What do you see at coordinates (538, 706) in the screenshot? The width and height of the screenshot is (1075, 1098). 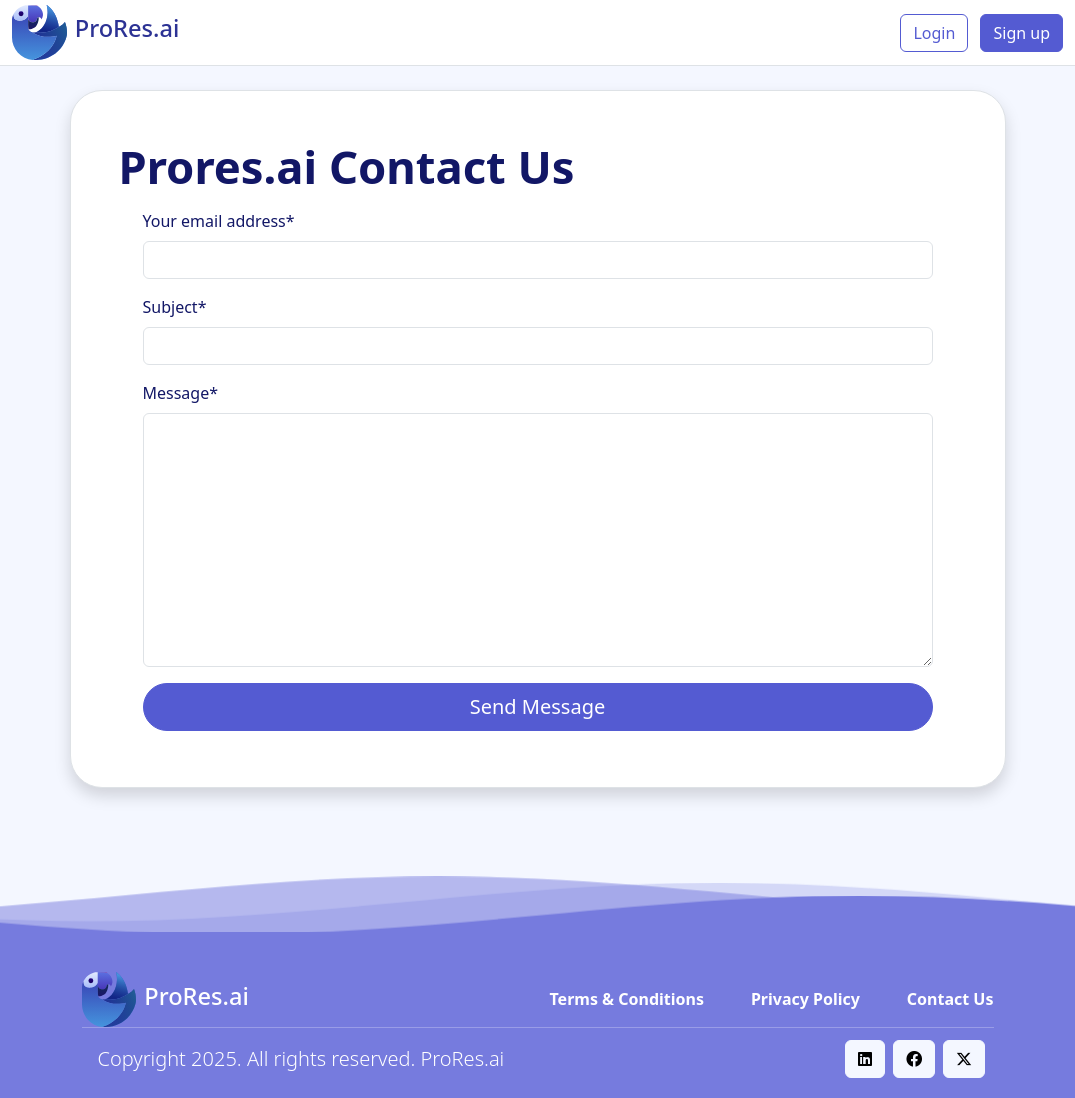 I see `Send Message` at bounding box center [538, 706].